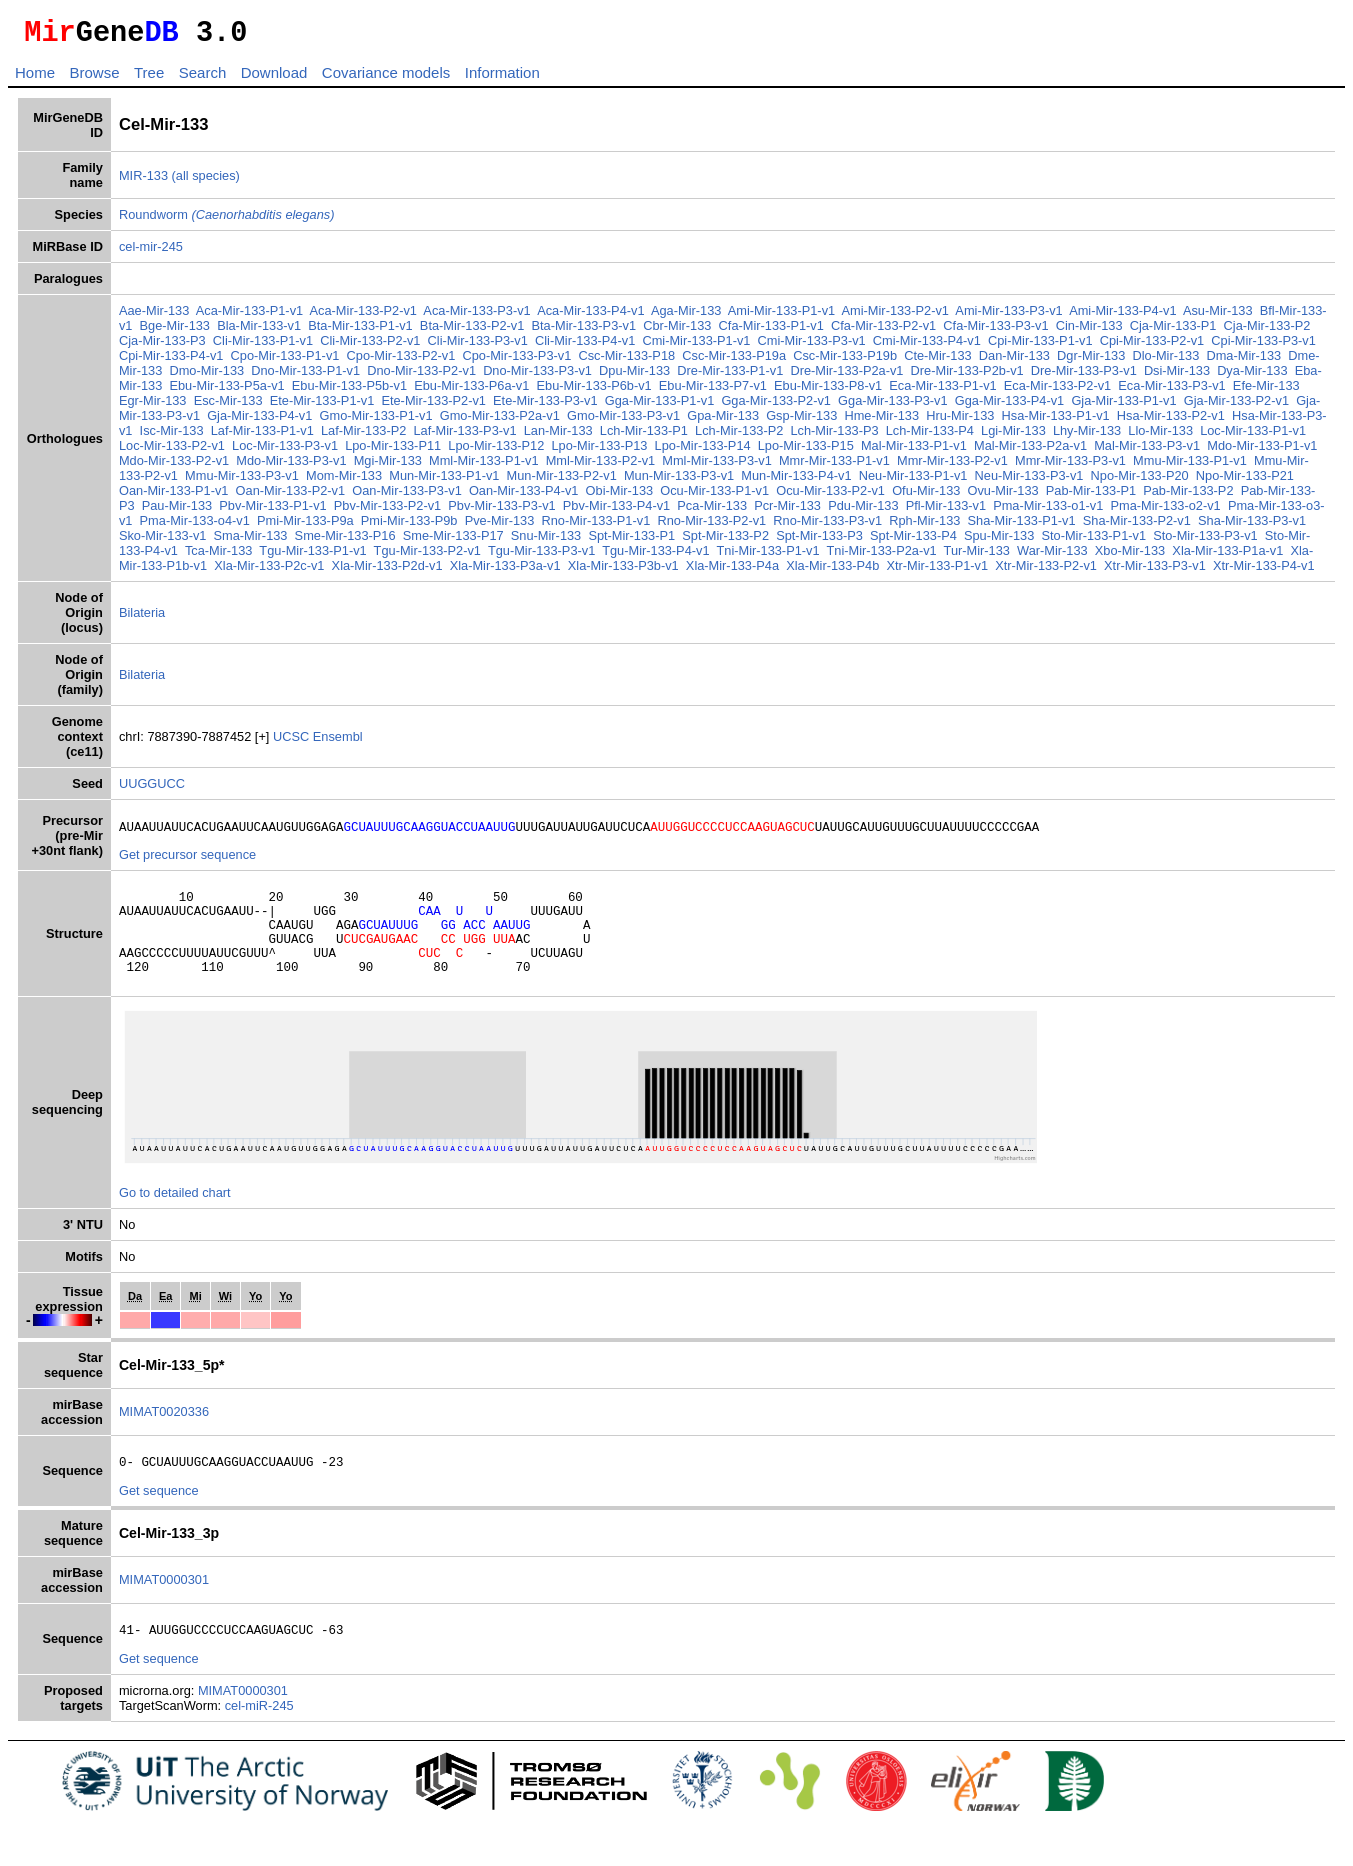  I want to click on Pab-Mir-133-P2, so click(1188, 496).